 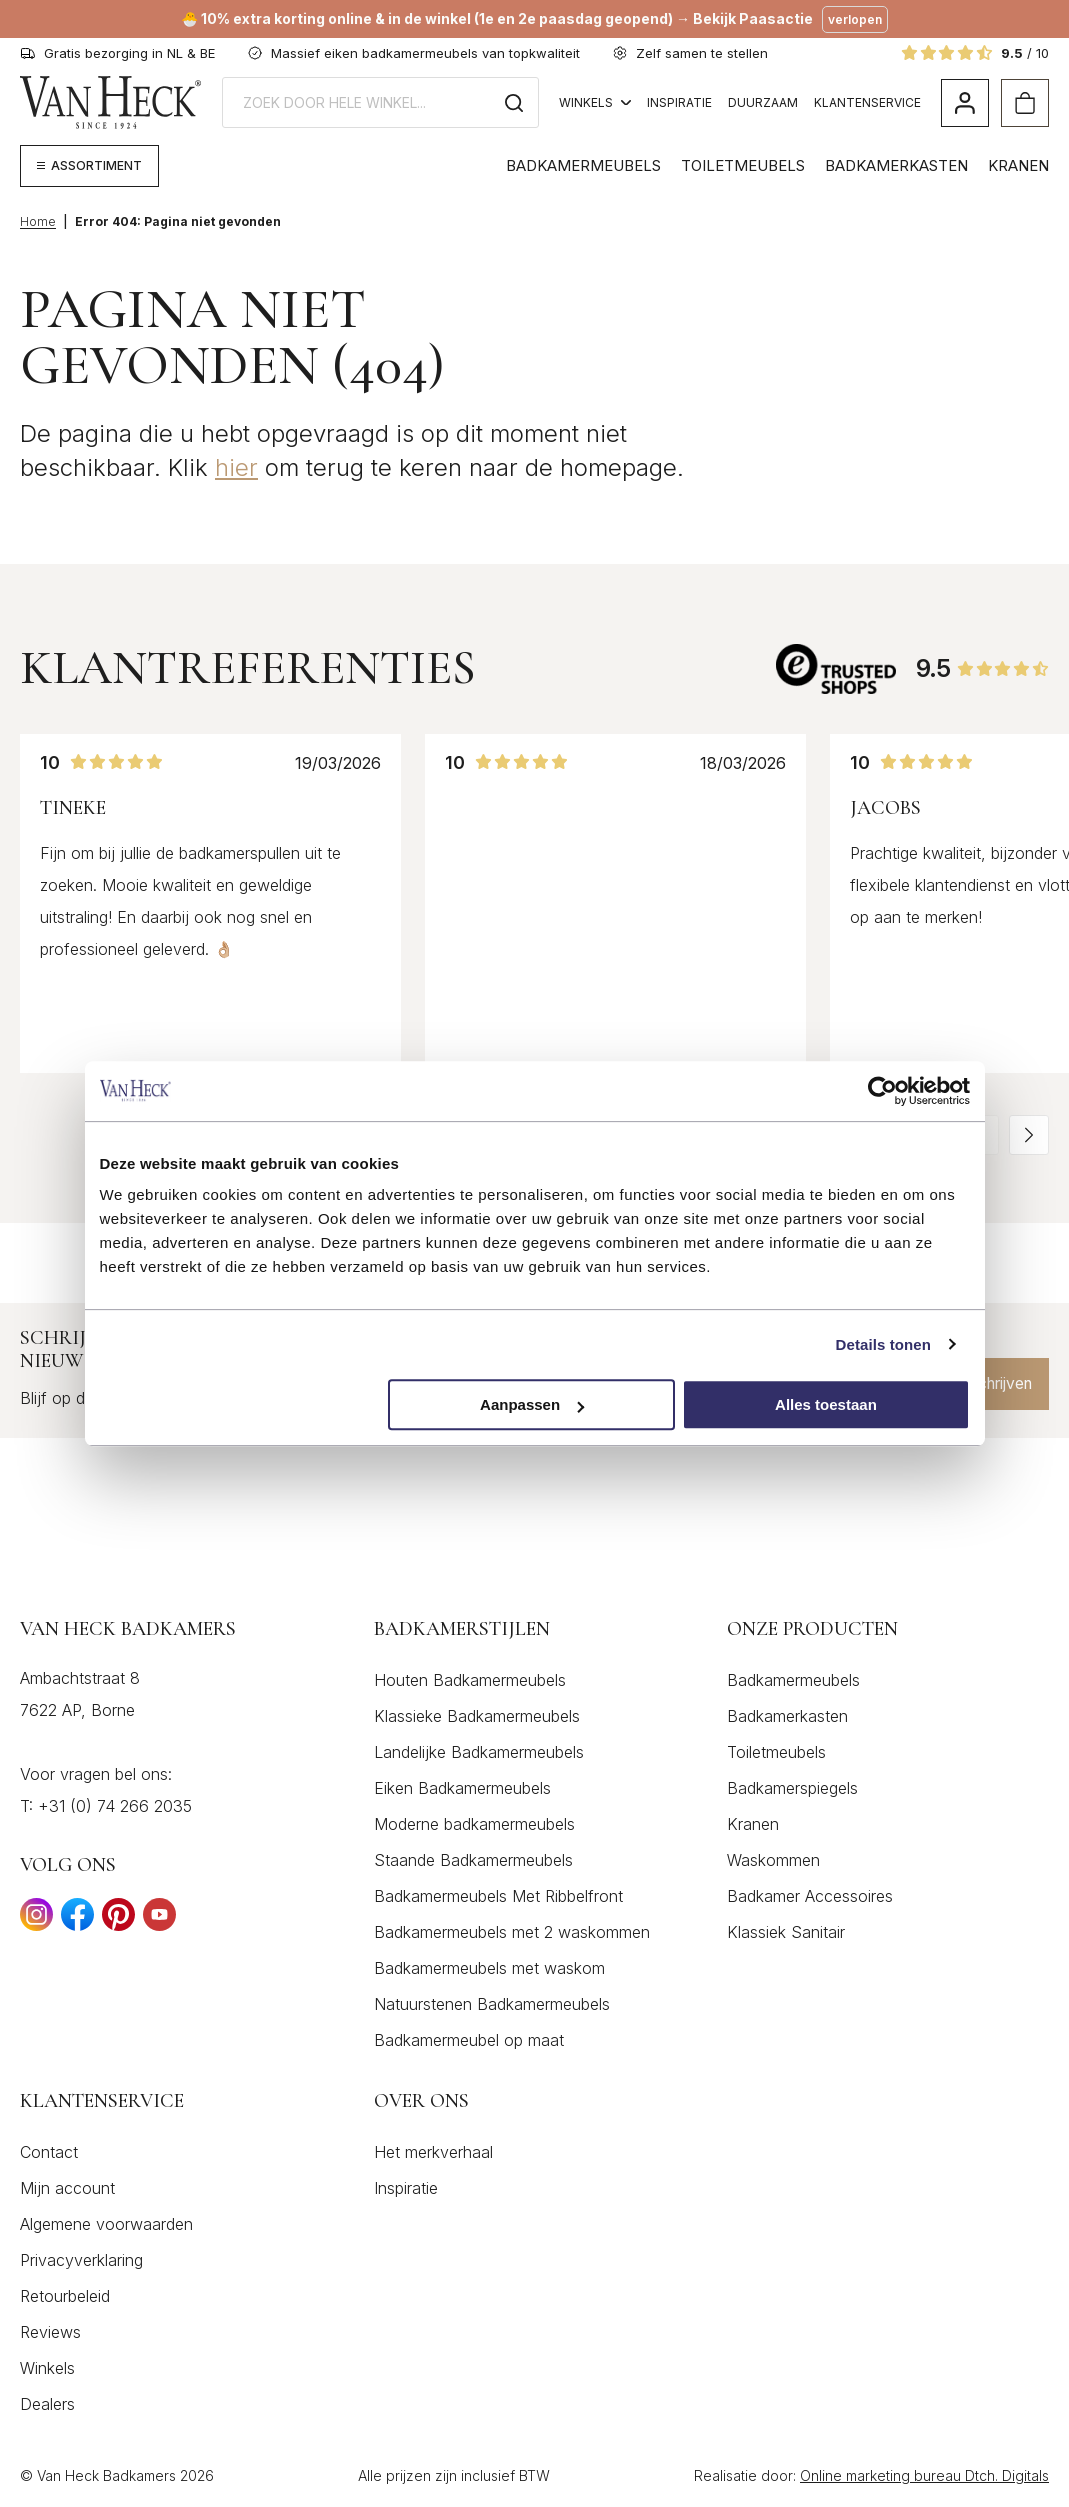 I want to click on Duurzaam, so click(x=763, y=102).